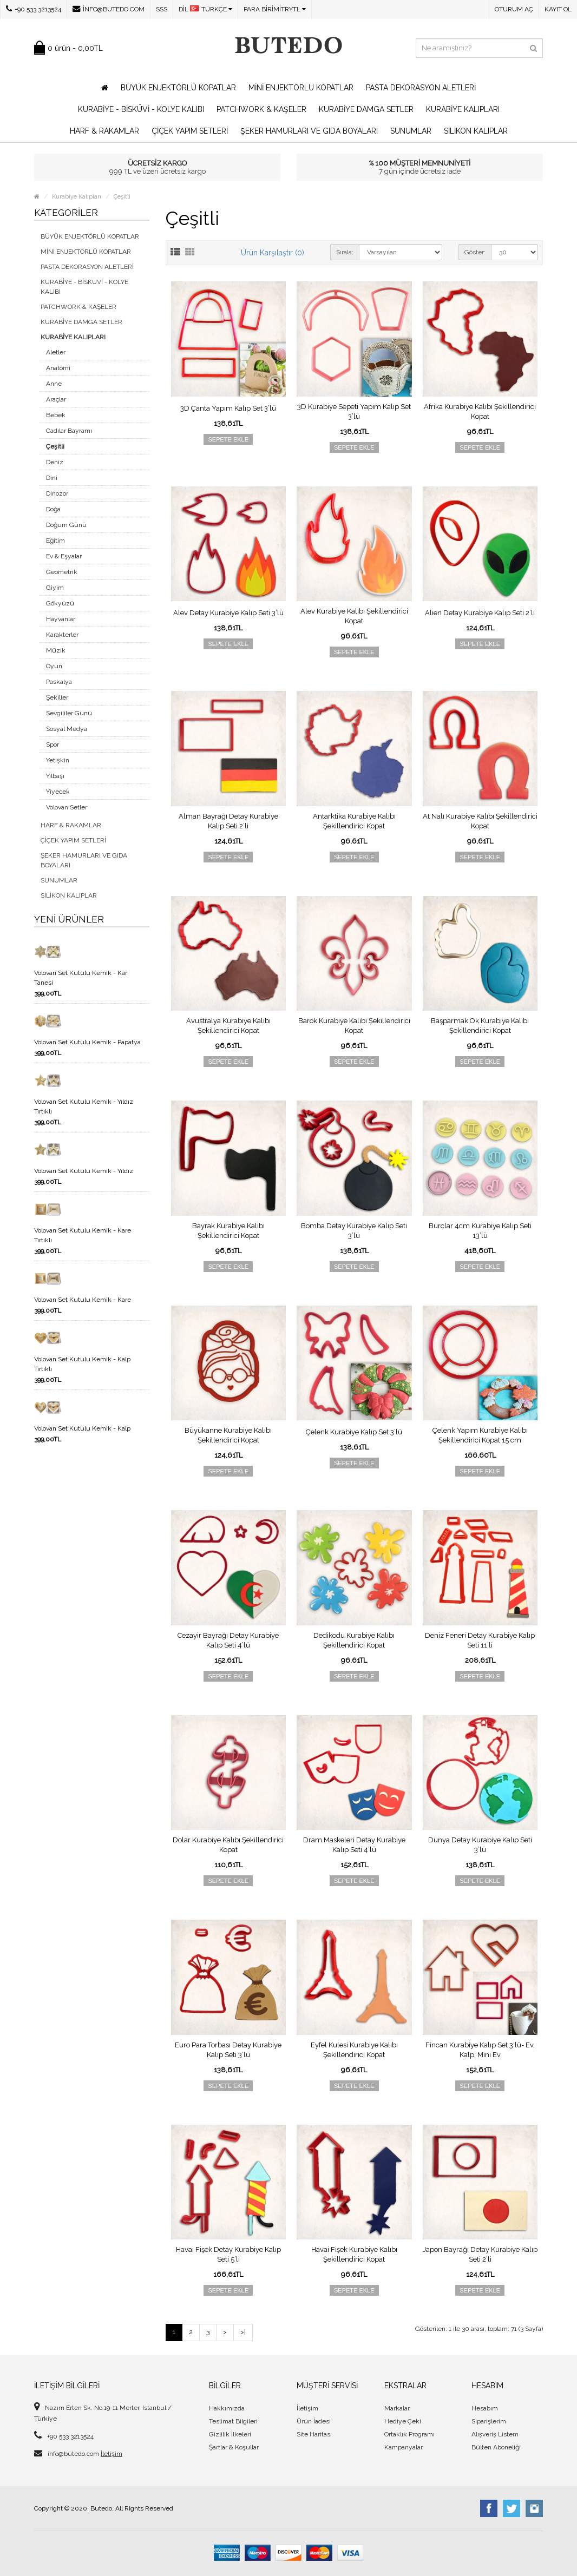  I want to click on At Nalı Kurabiye Kalıbı Şekillendirici Kopat, so click(480, 821).